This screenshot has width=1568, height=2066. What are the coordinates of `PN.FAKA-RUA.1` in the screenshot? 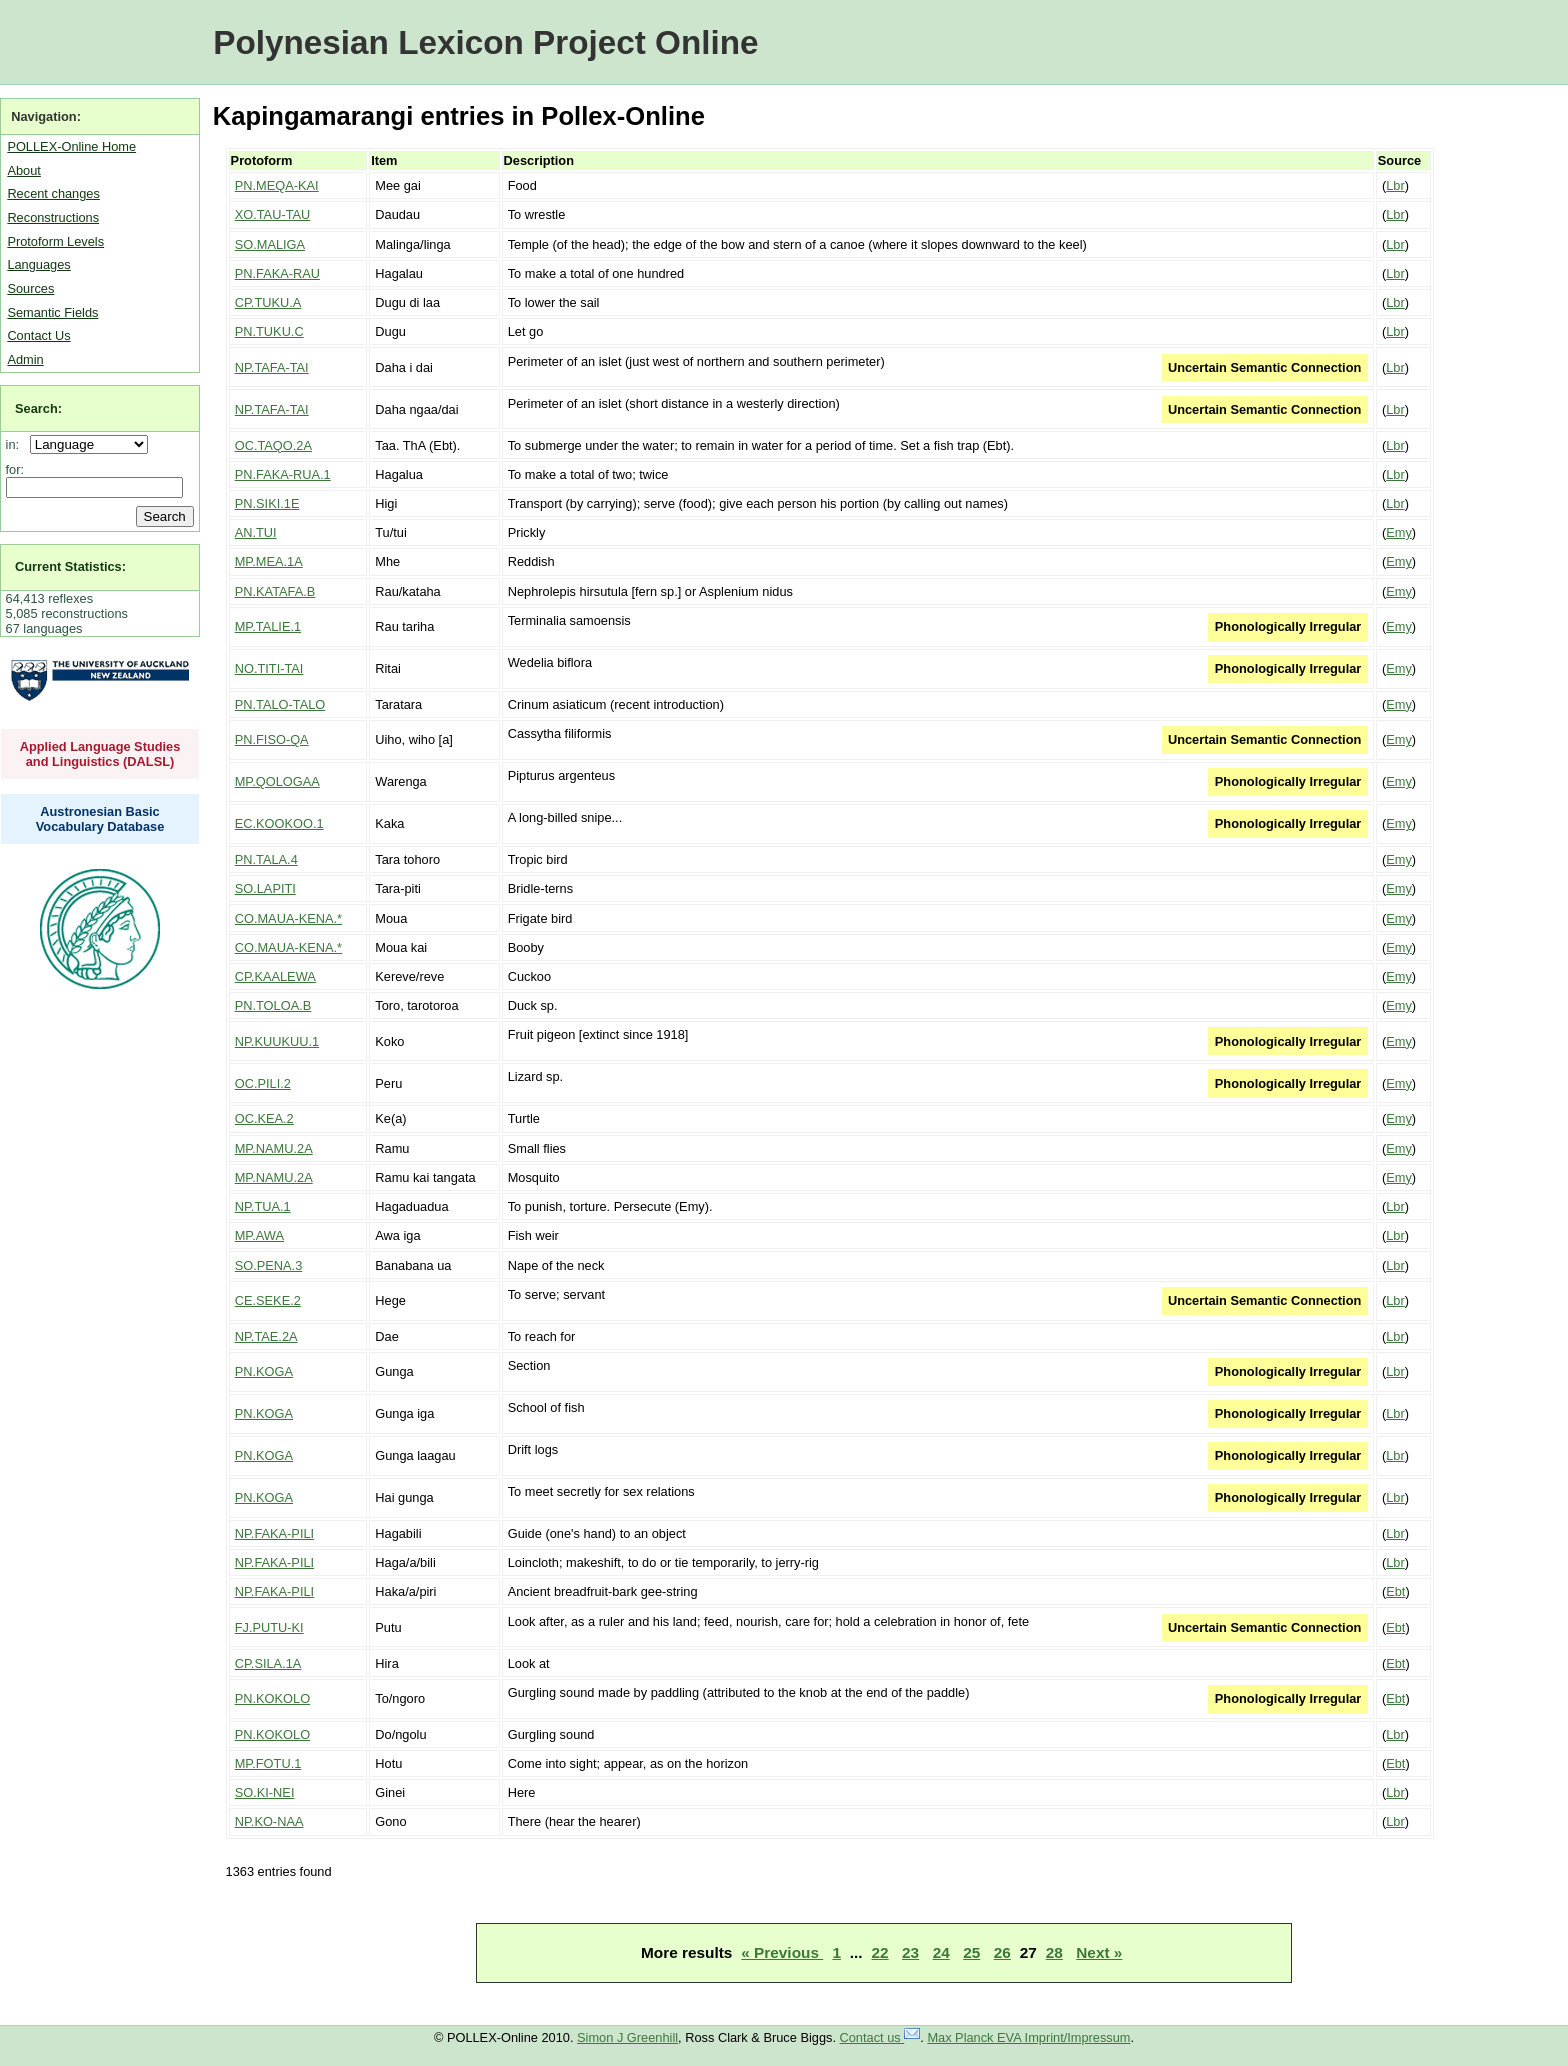 It's located at (283, 474).